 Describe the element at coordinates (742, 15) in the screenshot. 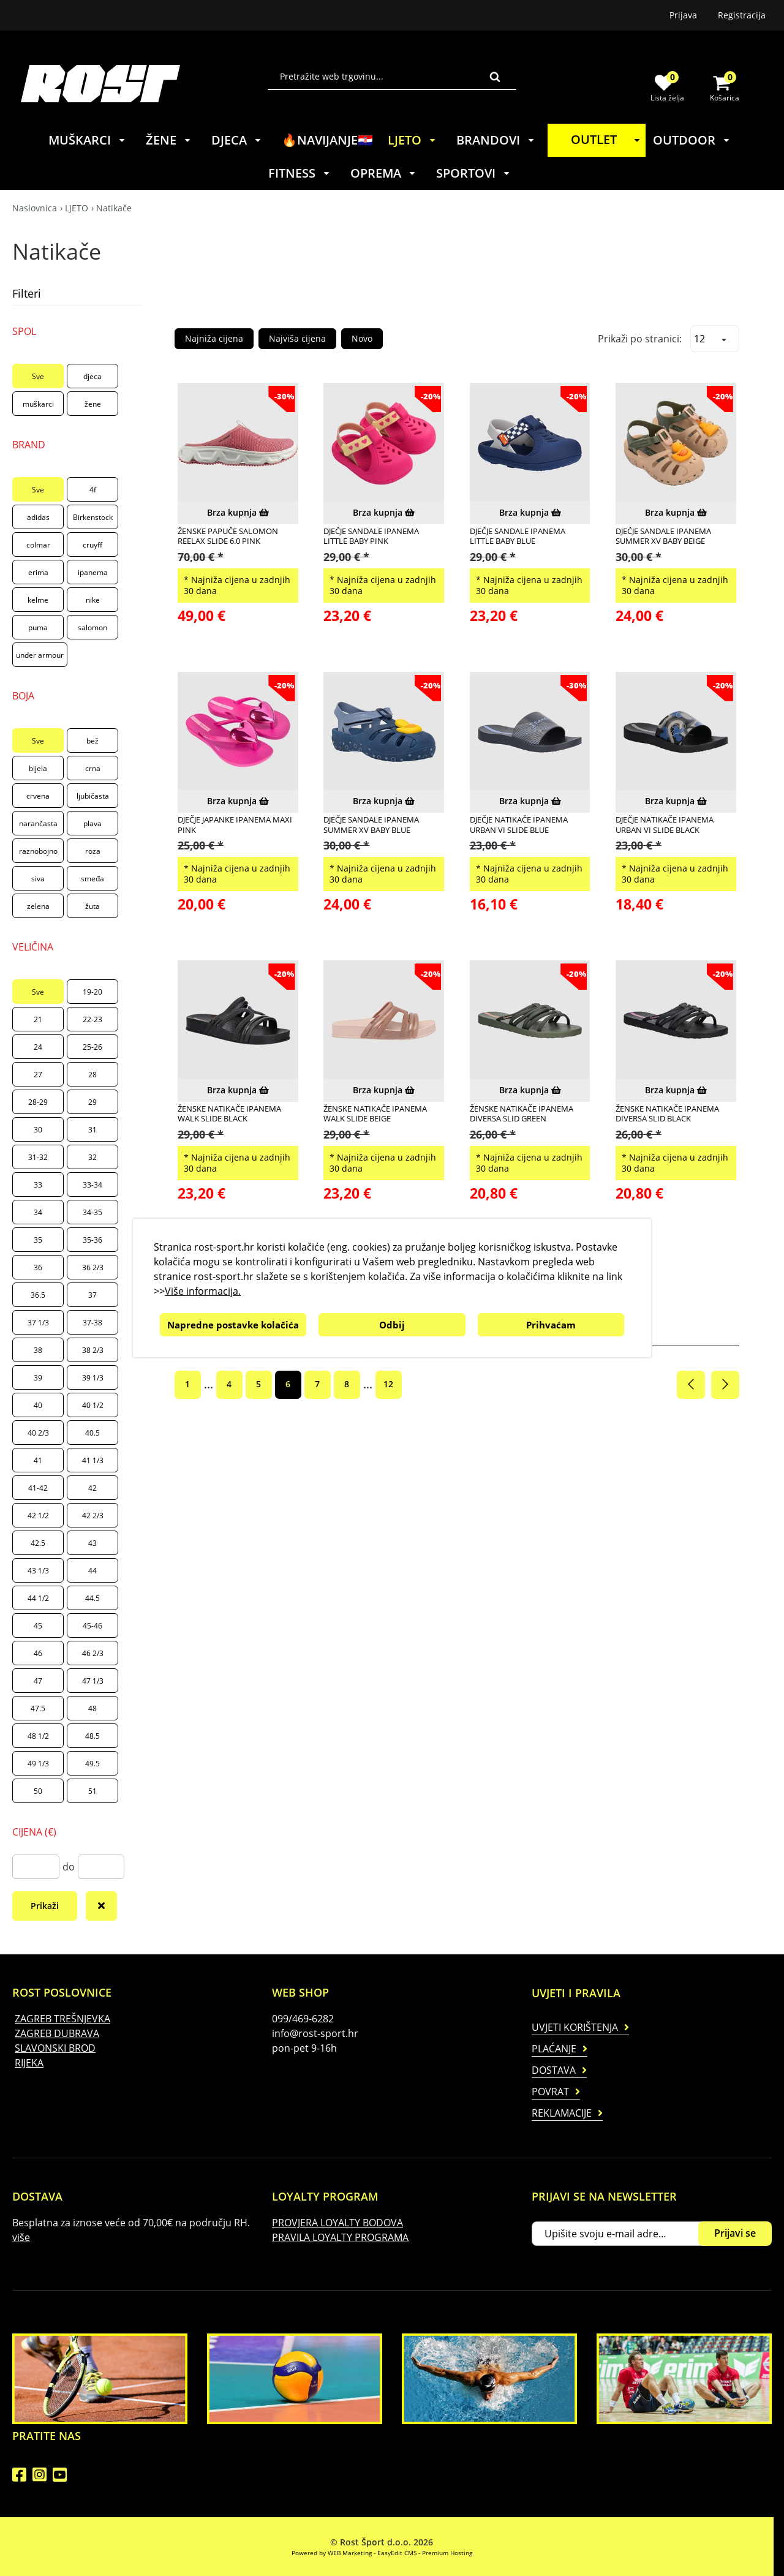

I see `Registracija` at that location.